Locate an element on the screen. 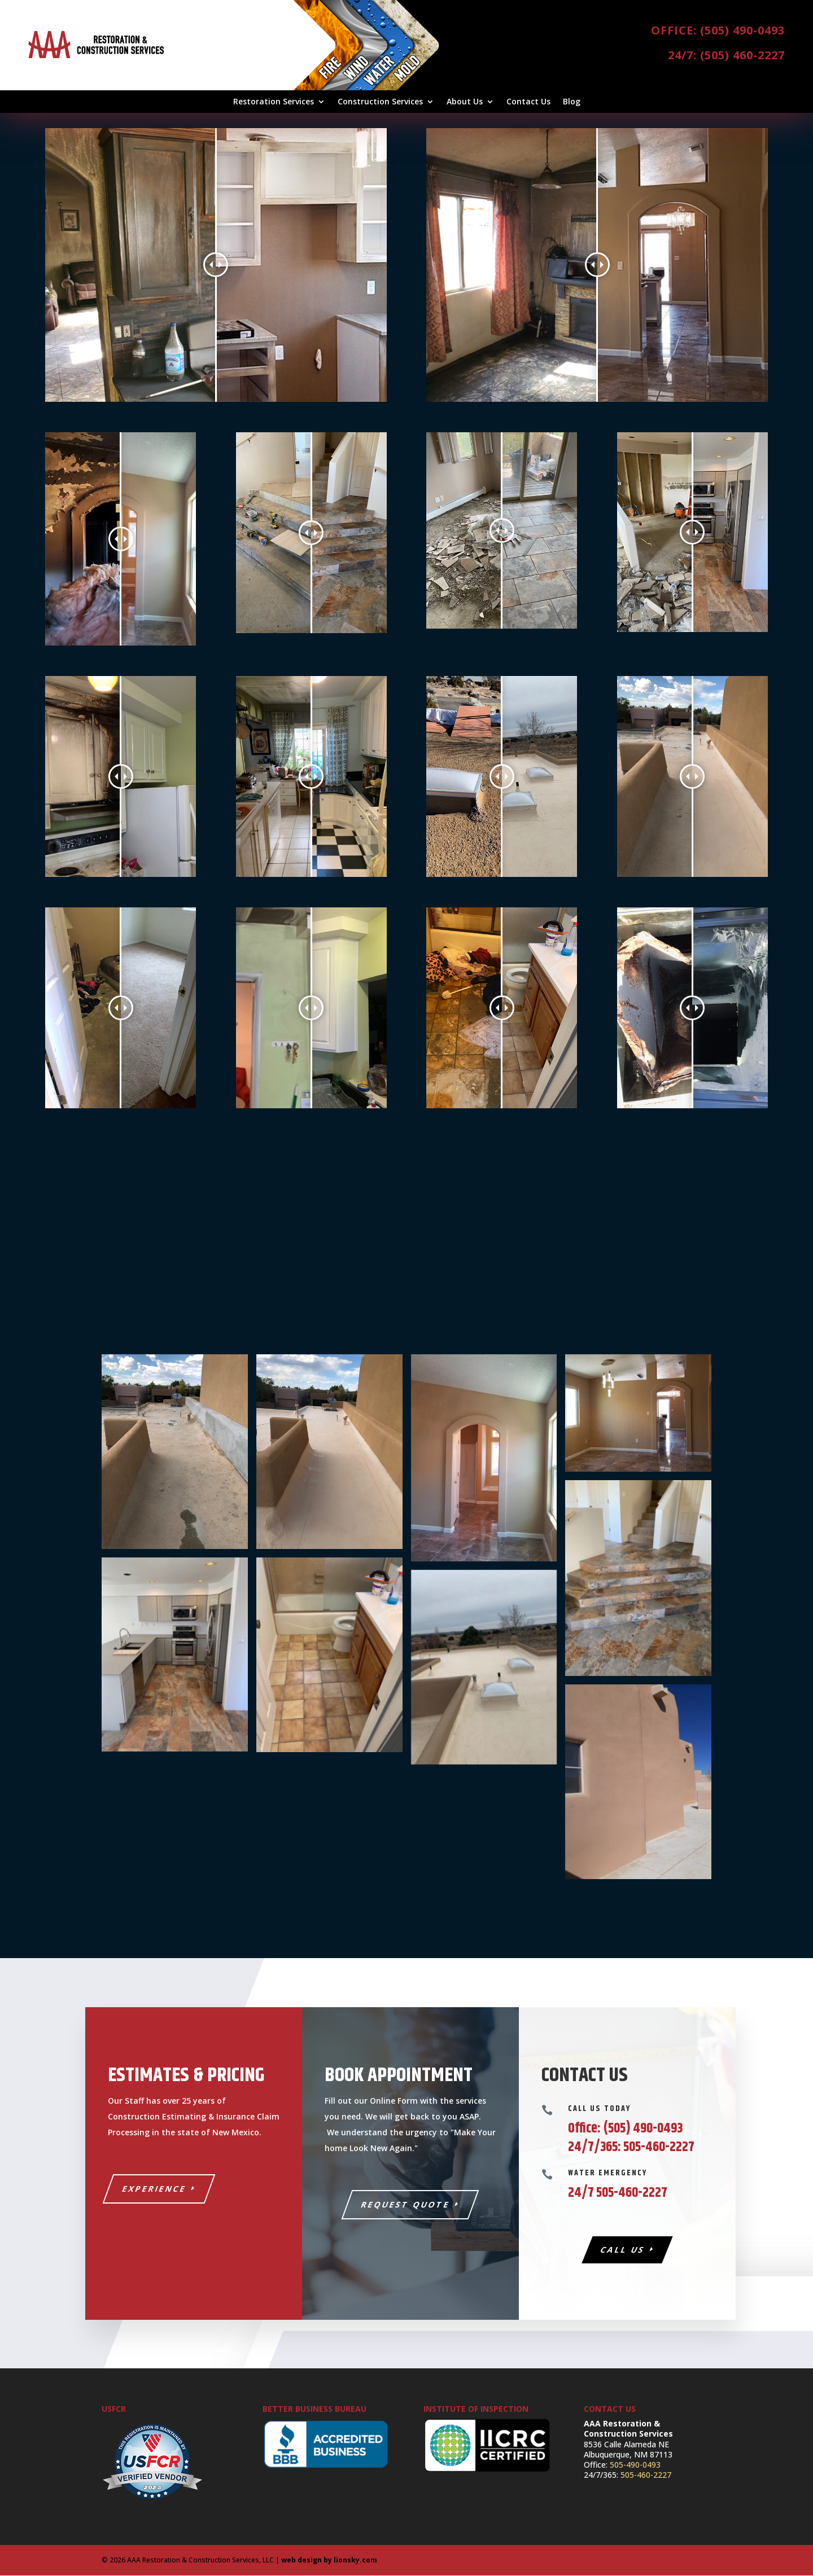 This screenshot has width=813, height=2576. About Us is located at coordinates (465, 102).